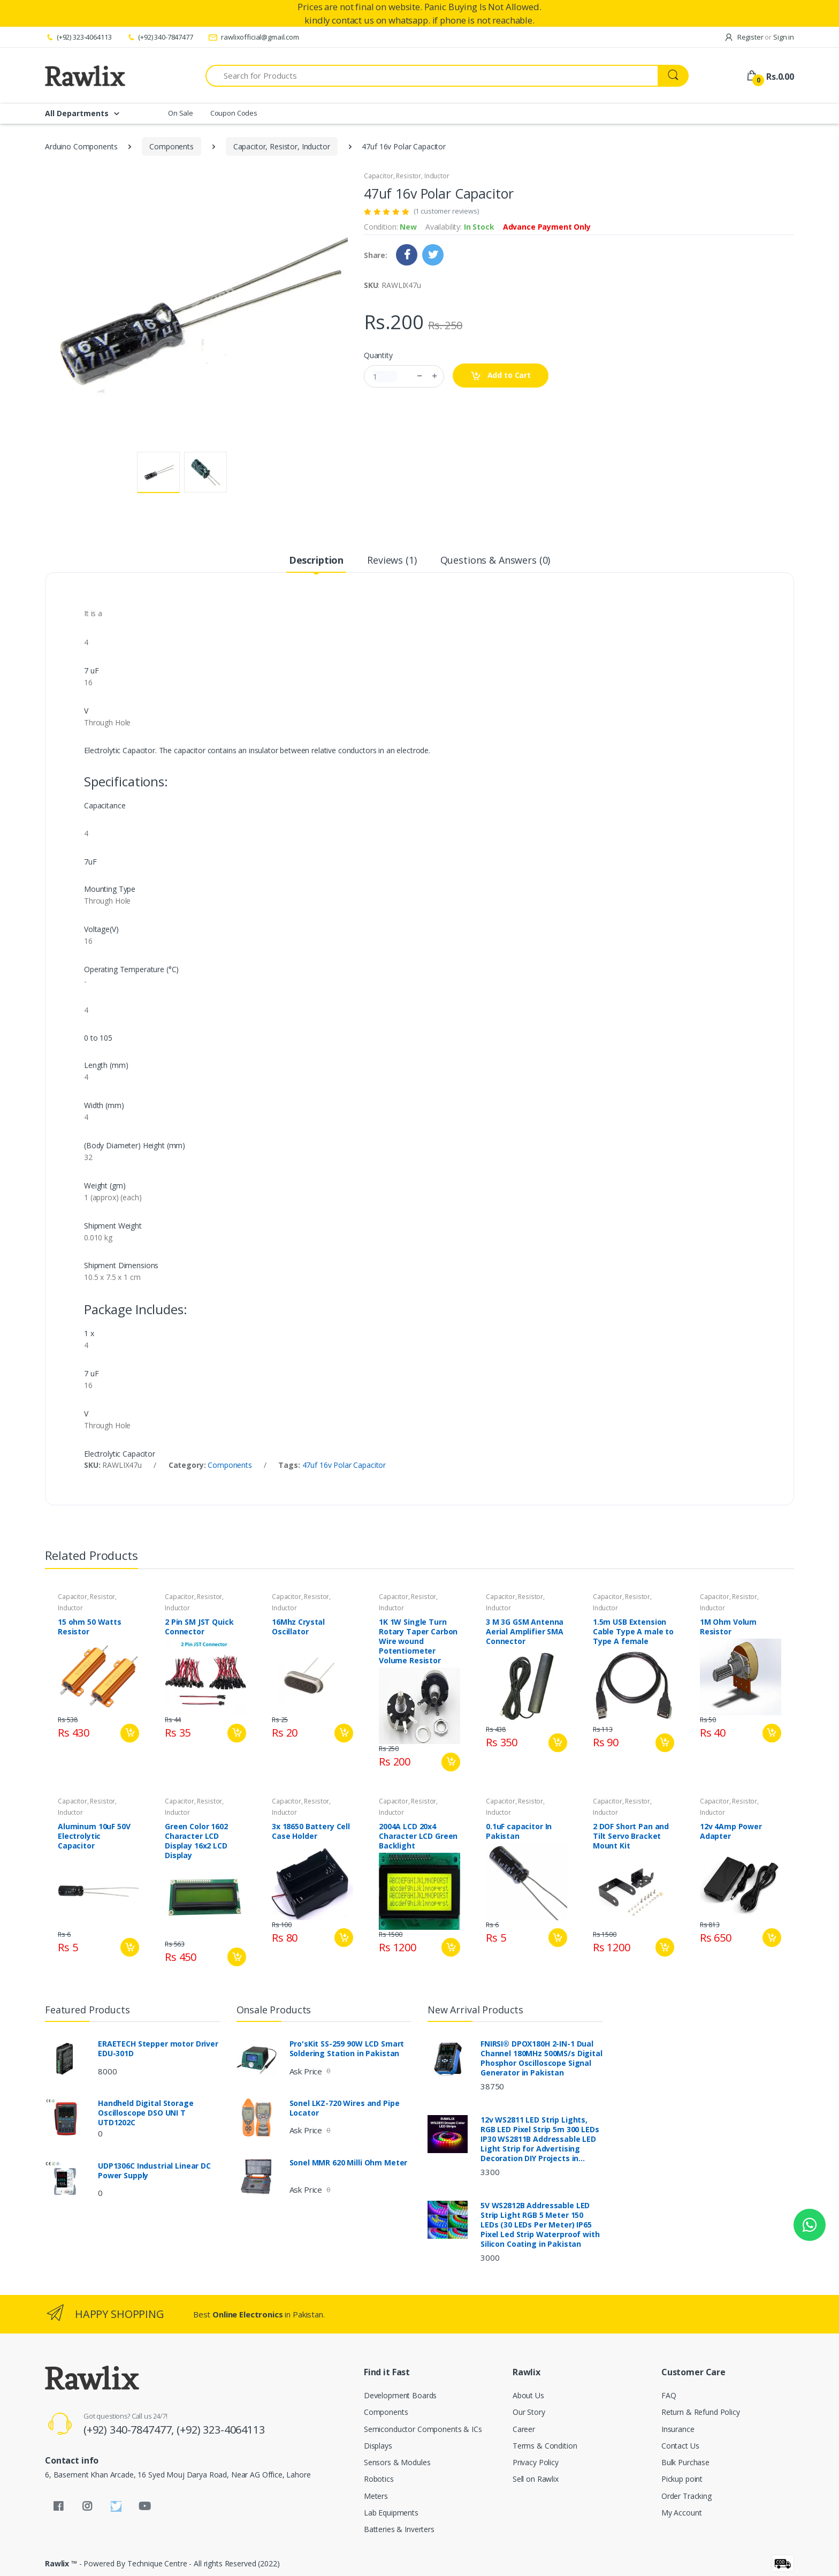 This screenshot has height=2576, width=839. I want to click on 47uf 16v Polar Capacitor, so click(344, 1465).